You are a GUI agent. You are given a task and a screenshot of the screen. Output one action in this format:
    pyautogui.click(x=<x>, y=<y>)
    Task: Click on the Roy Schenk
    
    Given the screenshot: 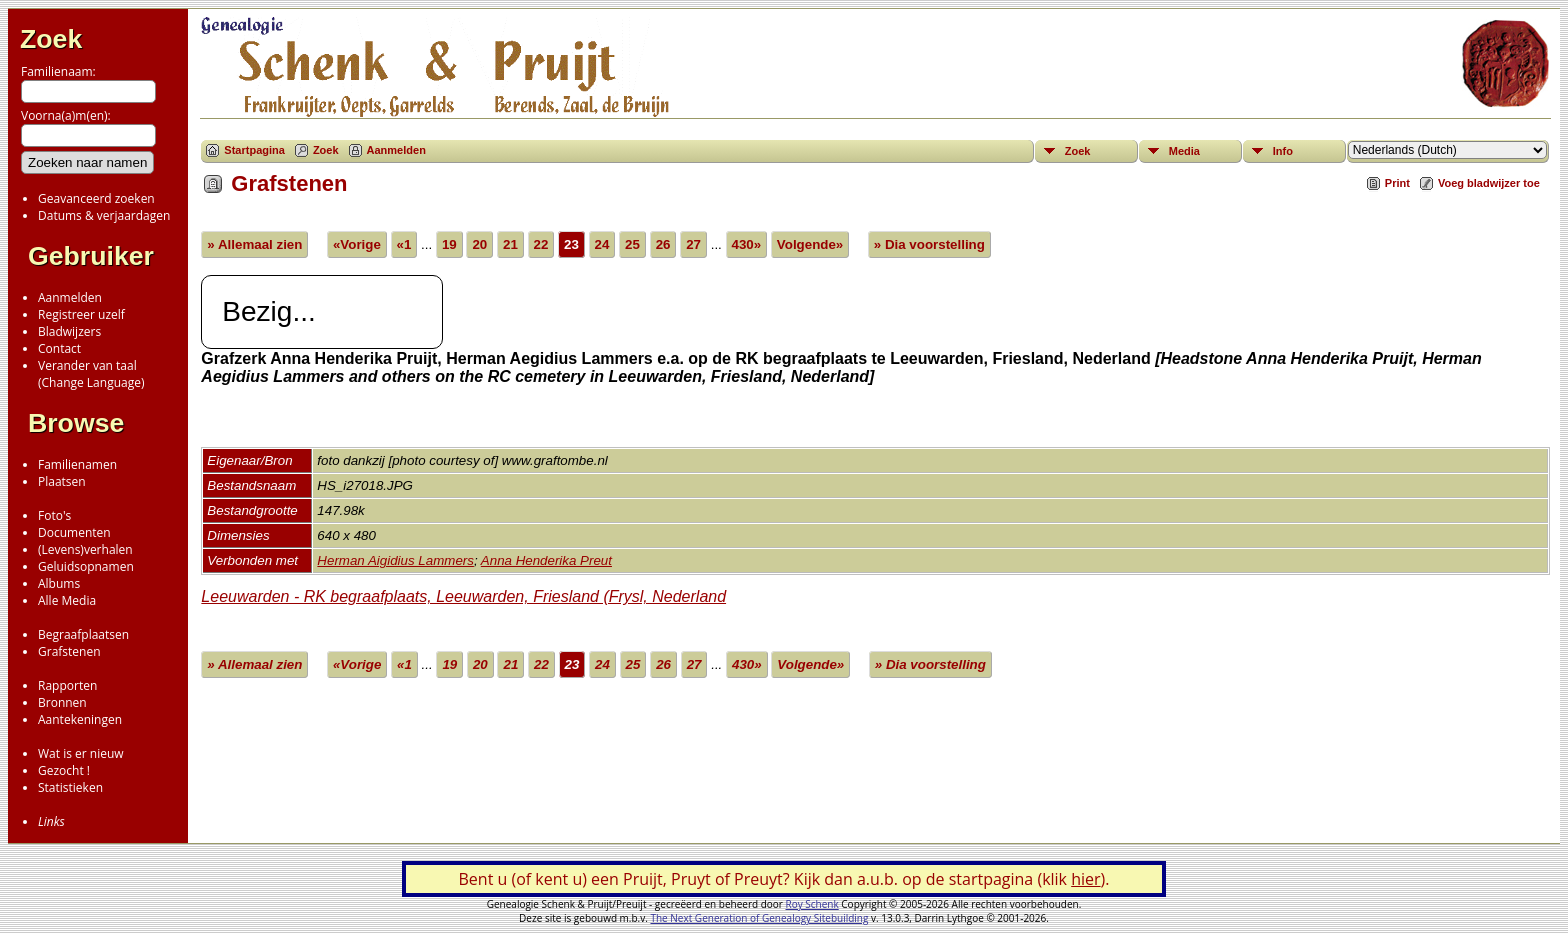 What is the action you would take?
    pyautogui.click(x=812, y=904)
    